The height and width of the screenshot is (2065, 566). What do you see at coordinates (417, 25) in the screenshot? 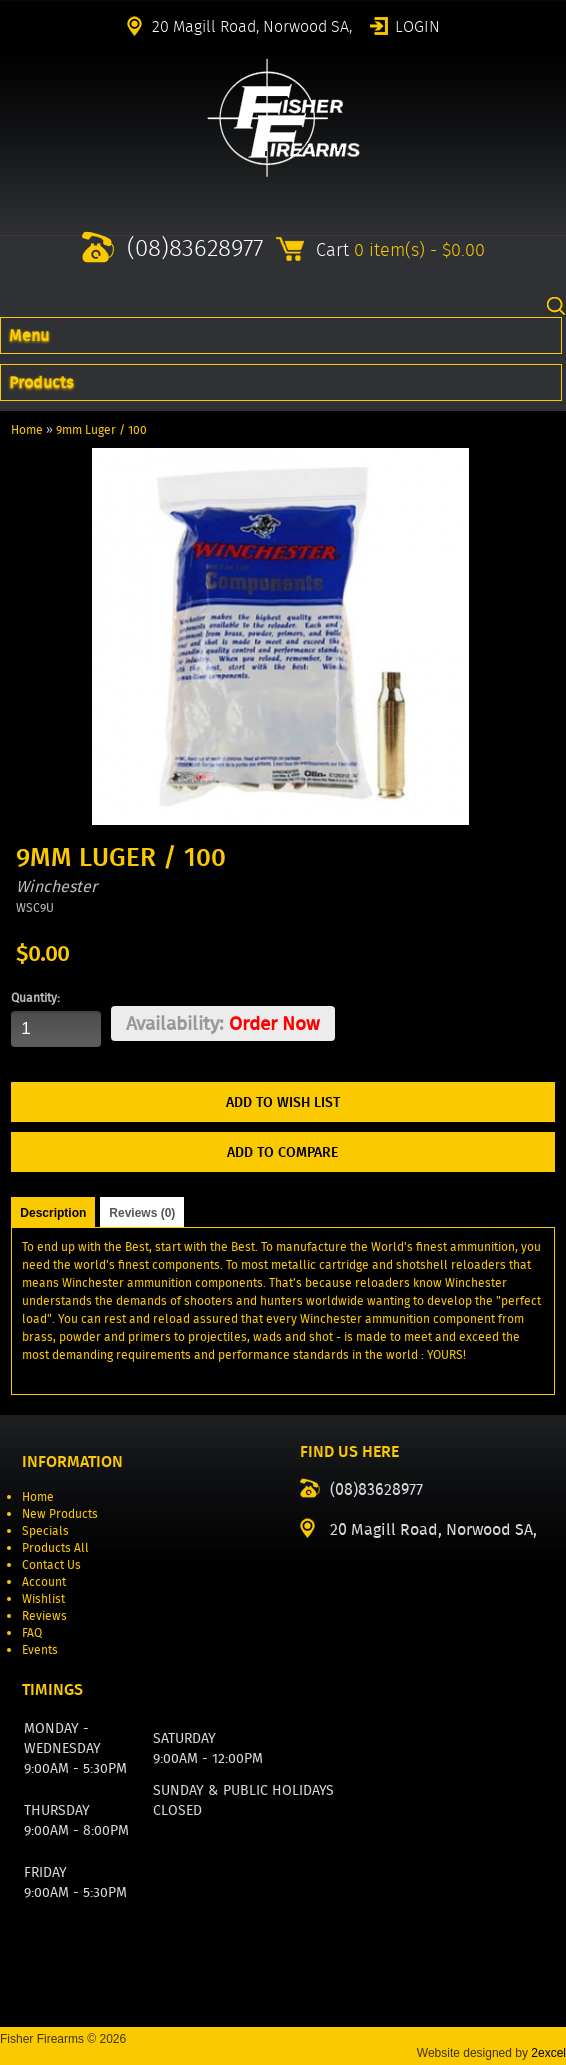
I see `Login` at bounding box center [417, 25].